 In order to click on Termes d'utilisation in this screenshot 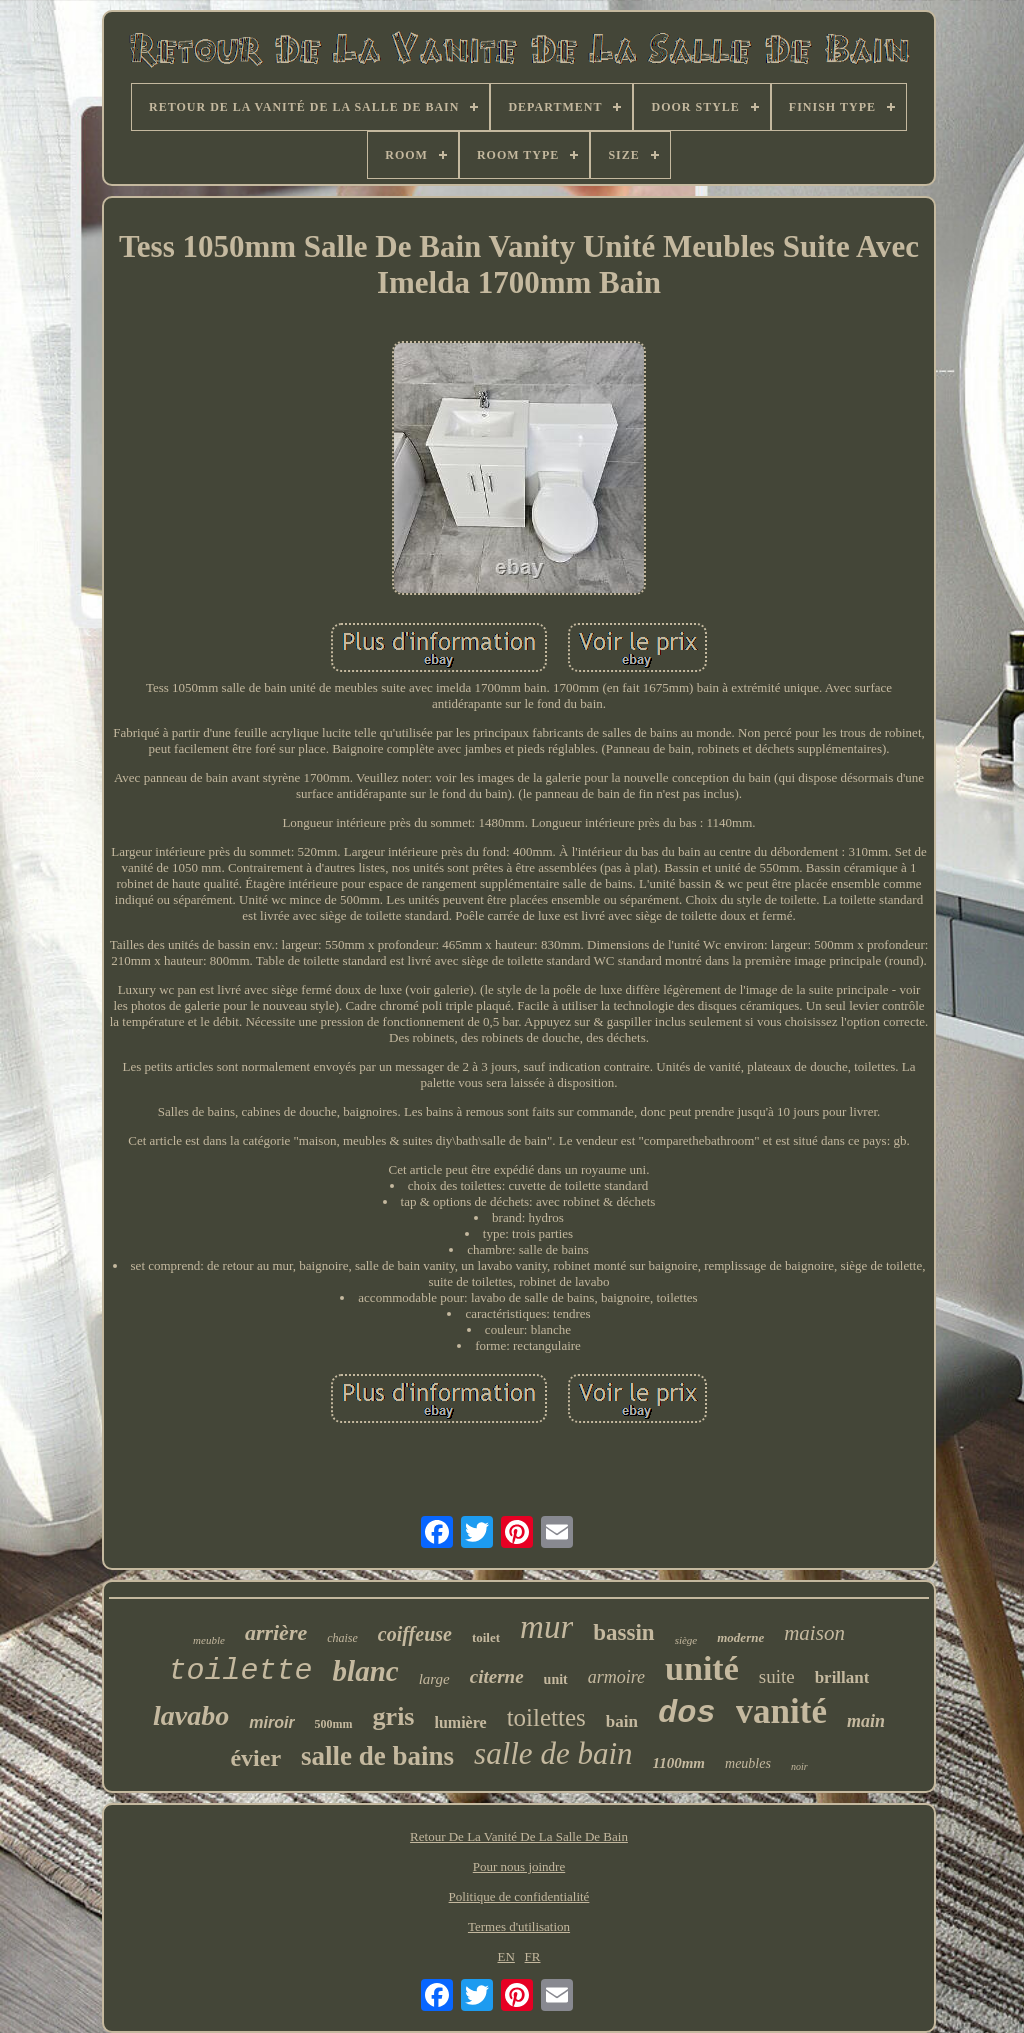, I will do `click(519, 1926)`.